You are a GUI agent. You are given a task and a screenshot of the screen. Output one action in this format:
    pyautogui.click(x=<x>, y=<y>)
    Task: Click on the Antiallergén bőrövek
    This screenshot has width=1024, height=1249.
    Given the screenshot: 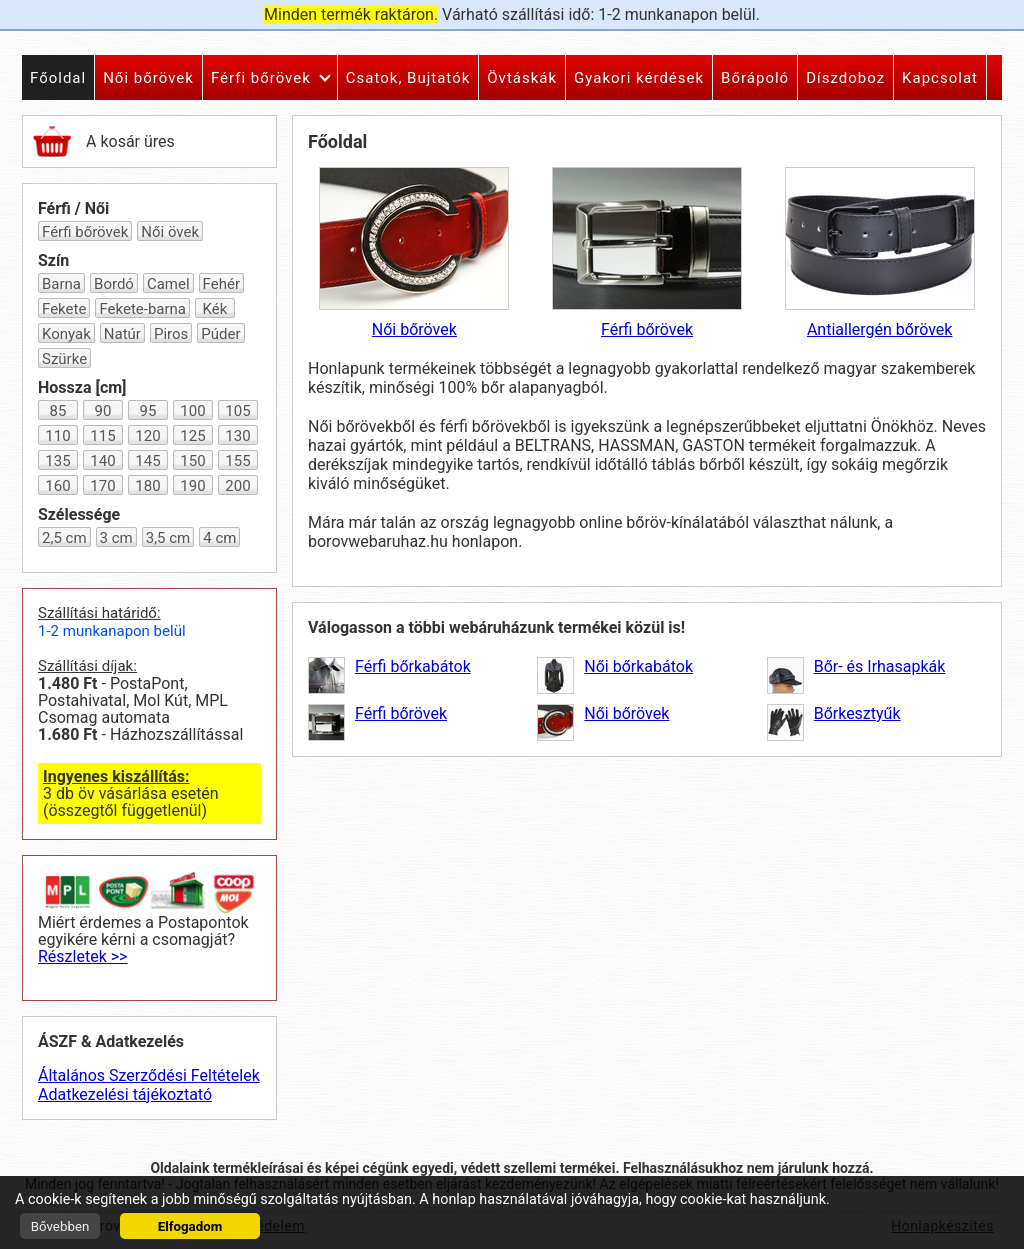 What is the action you would take?
    pyautogui.click(x=880, y=253)
    